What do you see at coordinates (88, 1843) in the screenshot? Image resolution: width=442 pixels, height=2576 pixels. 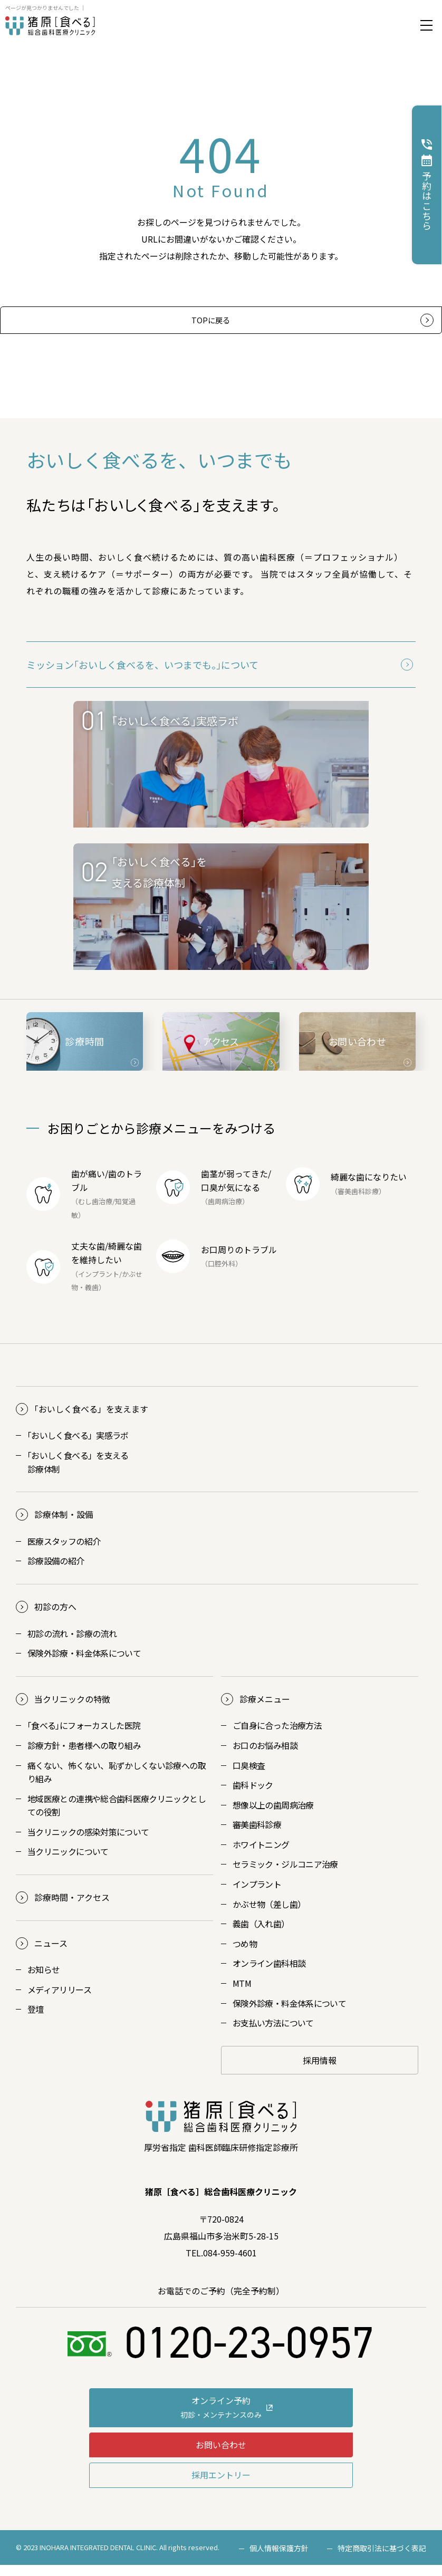 I see `当クリニックの感染対策について` at bounding box center [88, 1843].